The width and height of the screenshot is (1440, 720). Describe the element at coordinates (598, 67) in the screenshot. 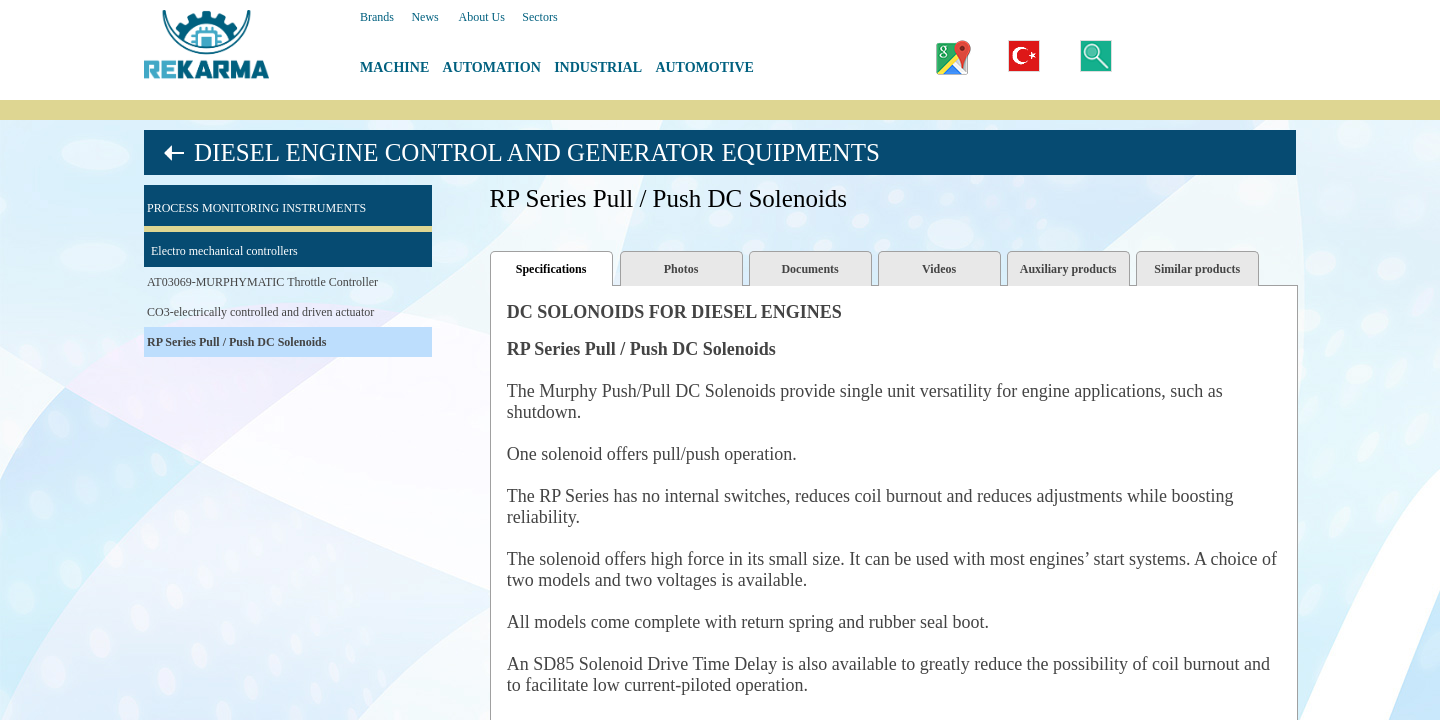

I see `INDUSTRIAL` at that location.